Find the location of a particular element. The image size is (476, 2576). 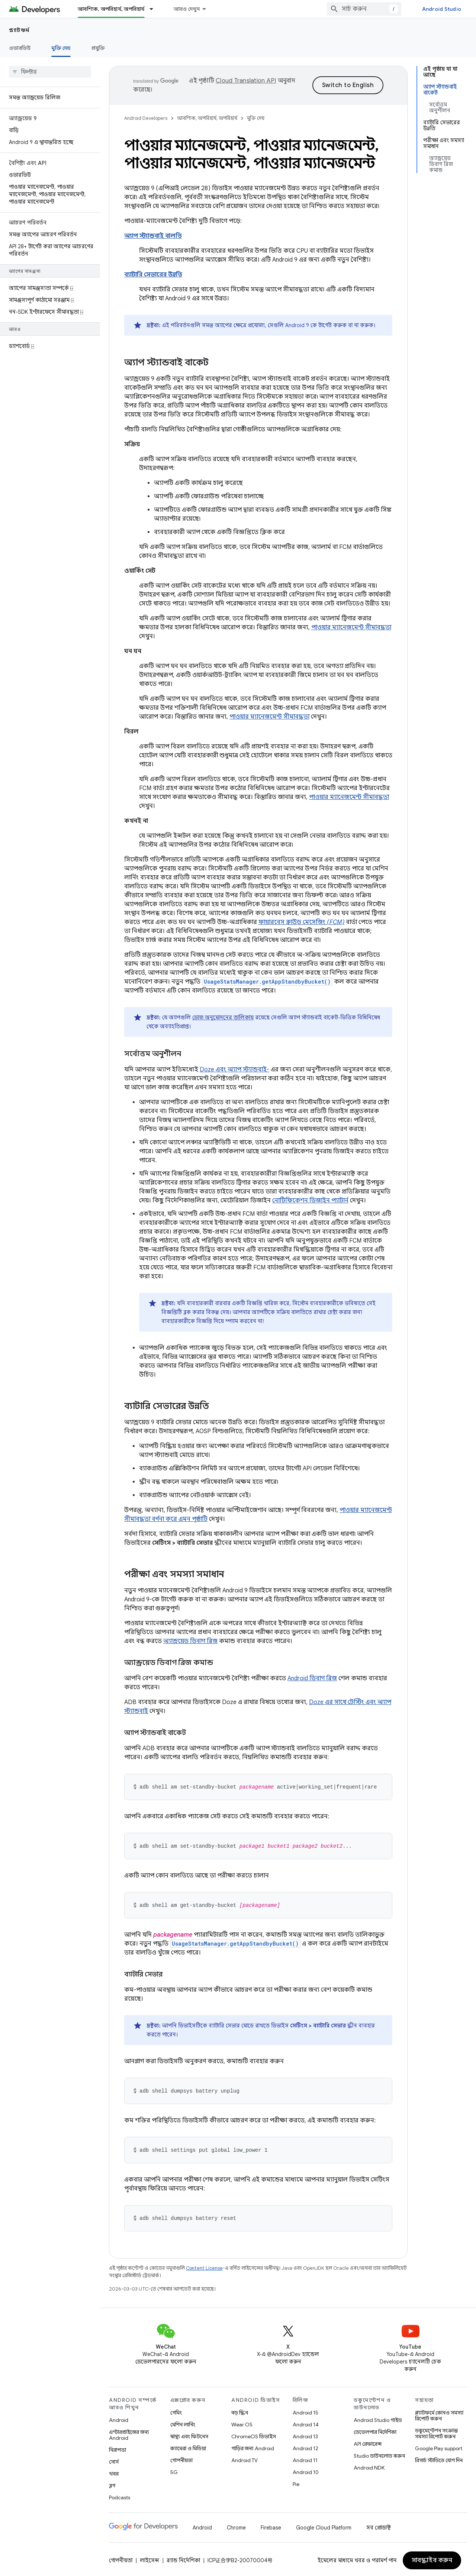

সব প্রোডাক্ট is located at coordinates (378, 2525).